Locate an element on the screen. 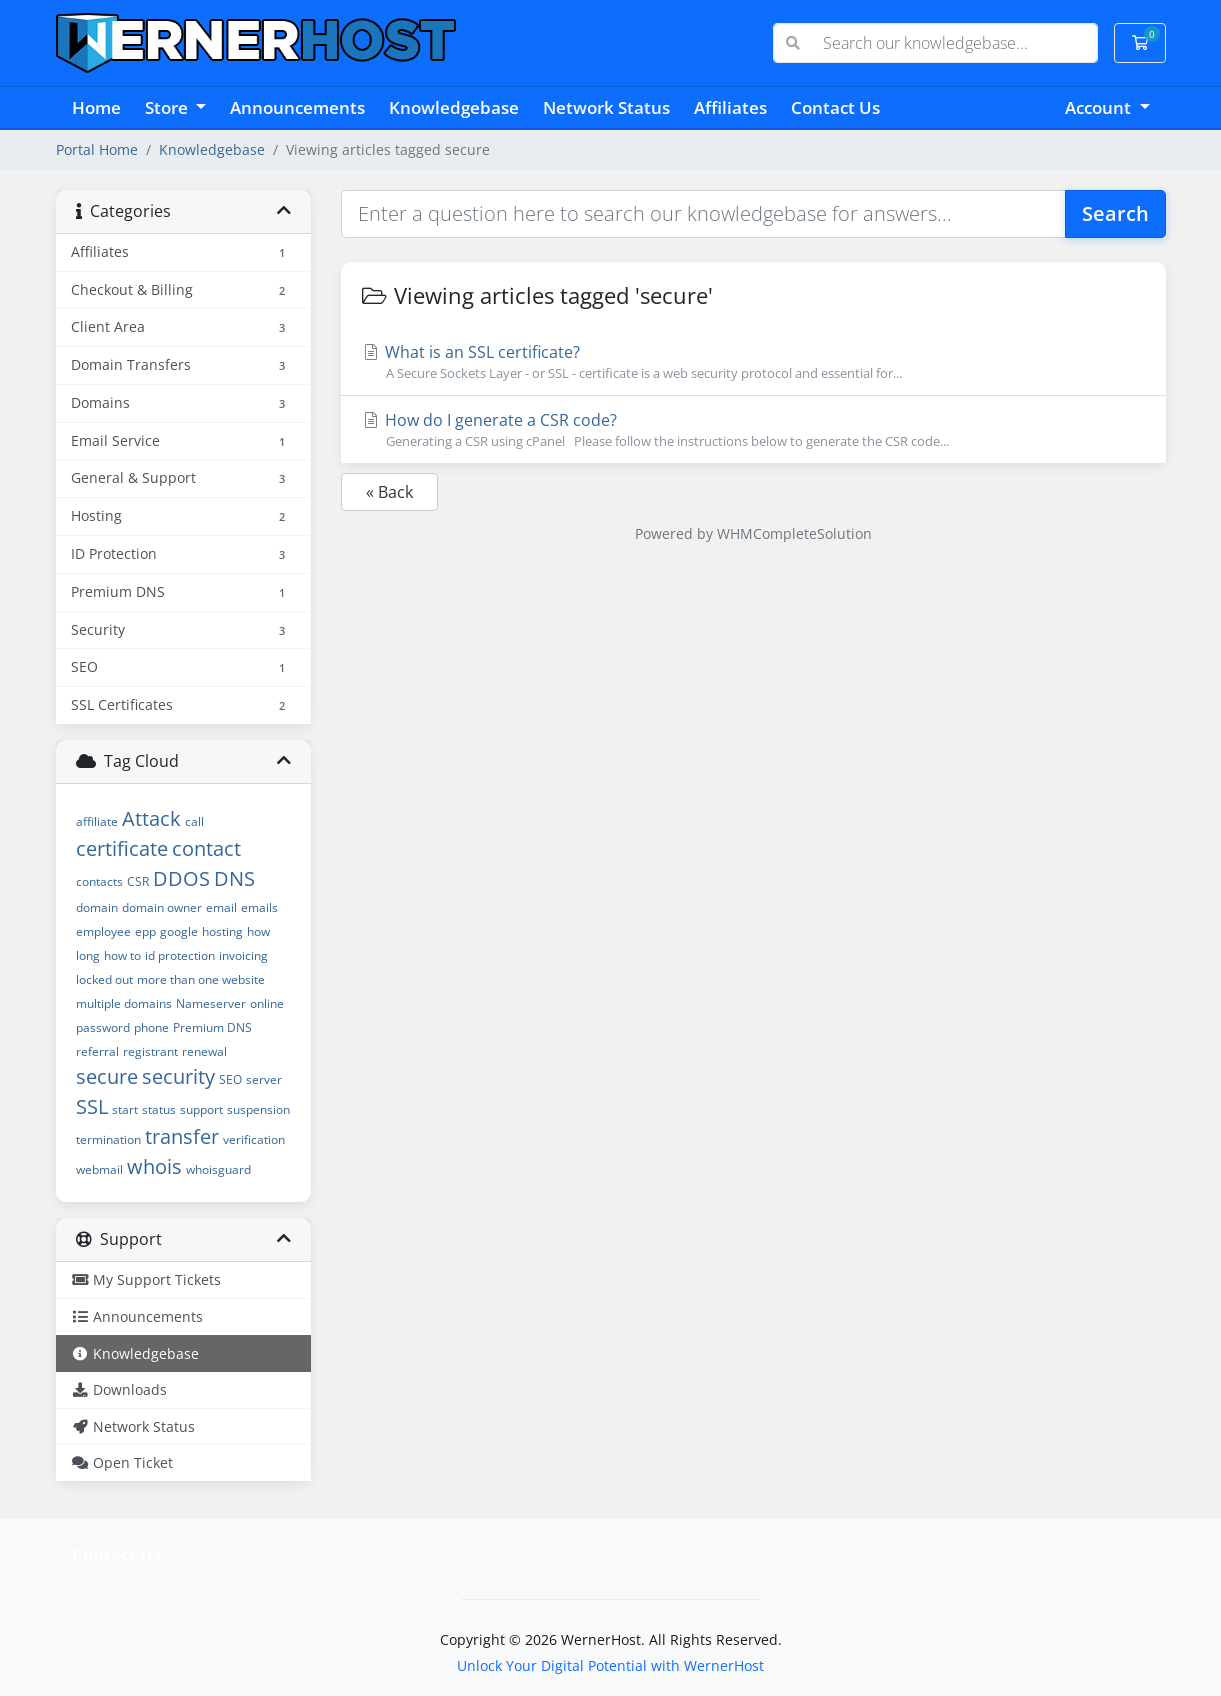 The image size is (1221, 1696). Affiliates is located at coordinates (730, 107).